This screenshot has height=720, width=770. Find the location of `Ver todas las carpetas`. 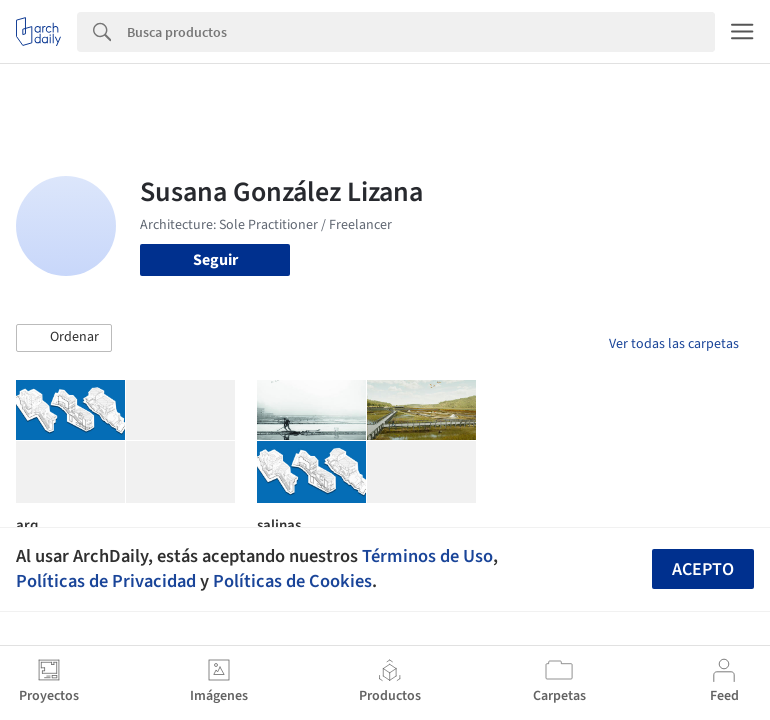

Ver todas las carpetas is located at coordinates (674, 344).